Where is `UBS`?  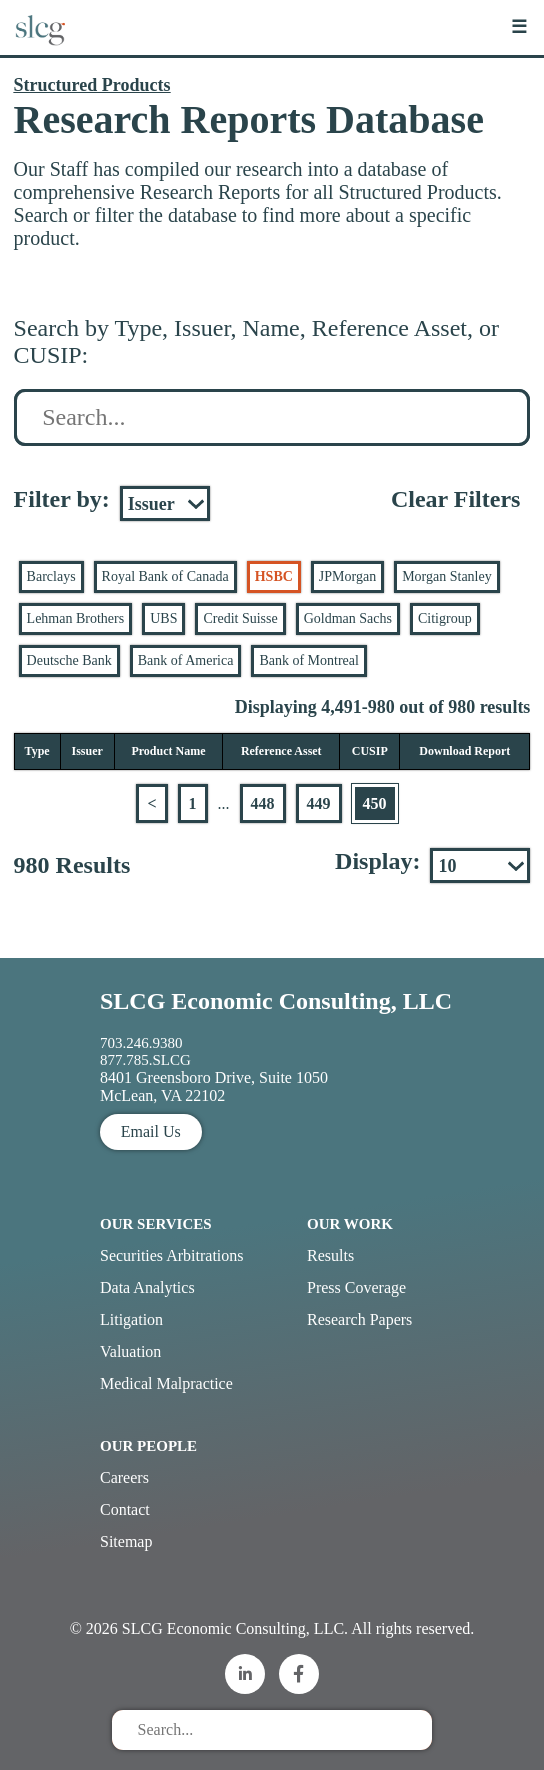
UBS is located at coordinates (163, 618).